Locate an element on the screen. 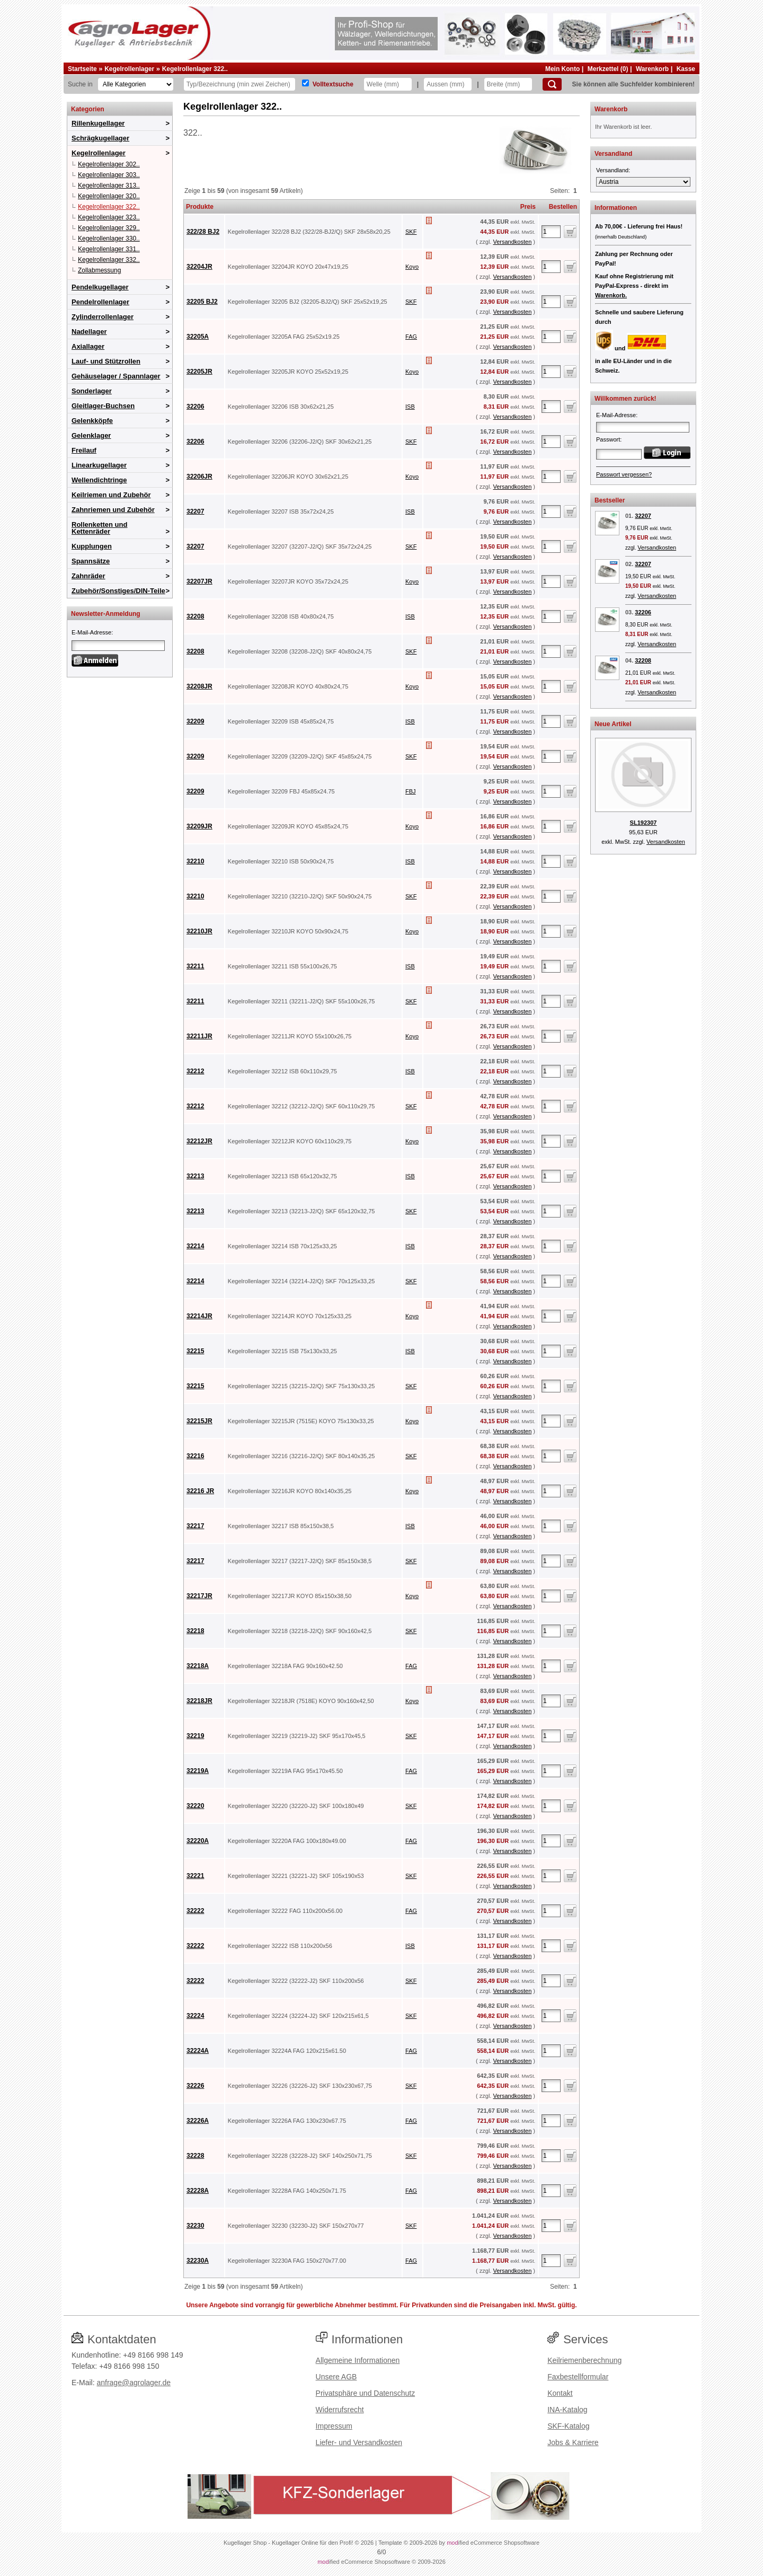  32216 is located at coordinates (195, 1456).